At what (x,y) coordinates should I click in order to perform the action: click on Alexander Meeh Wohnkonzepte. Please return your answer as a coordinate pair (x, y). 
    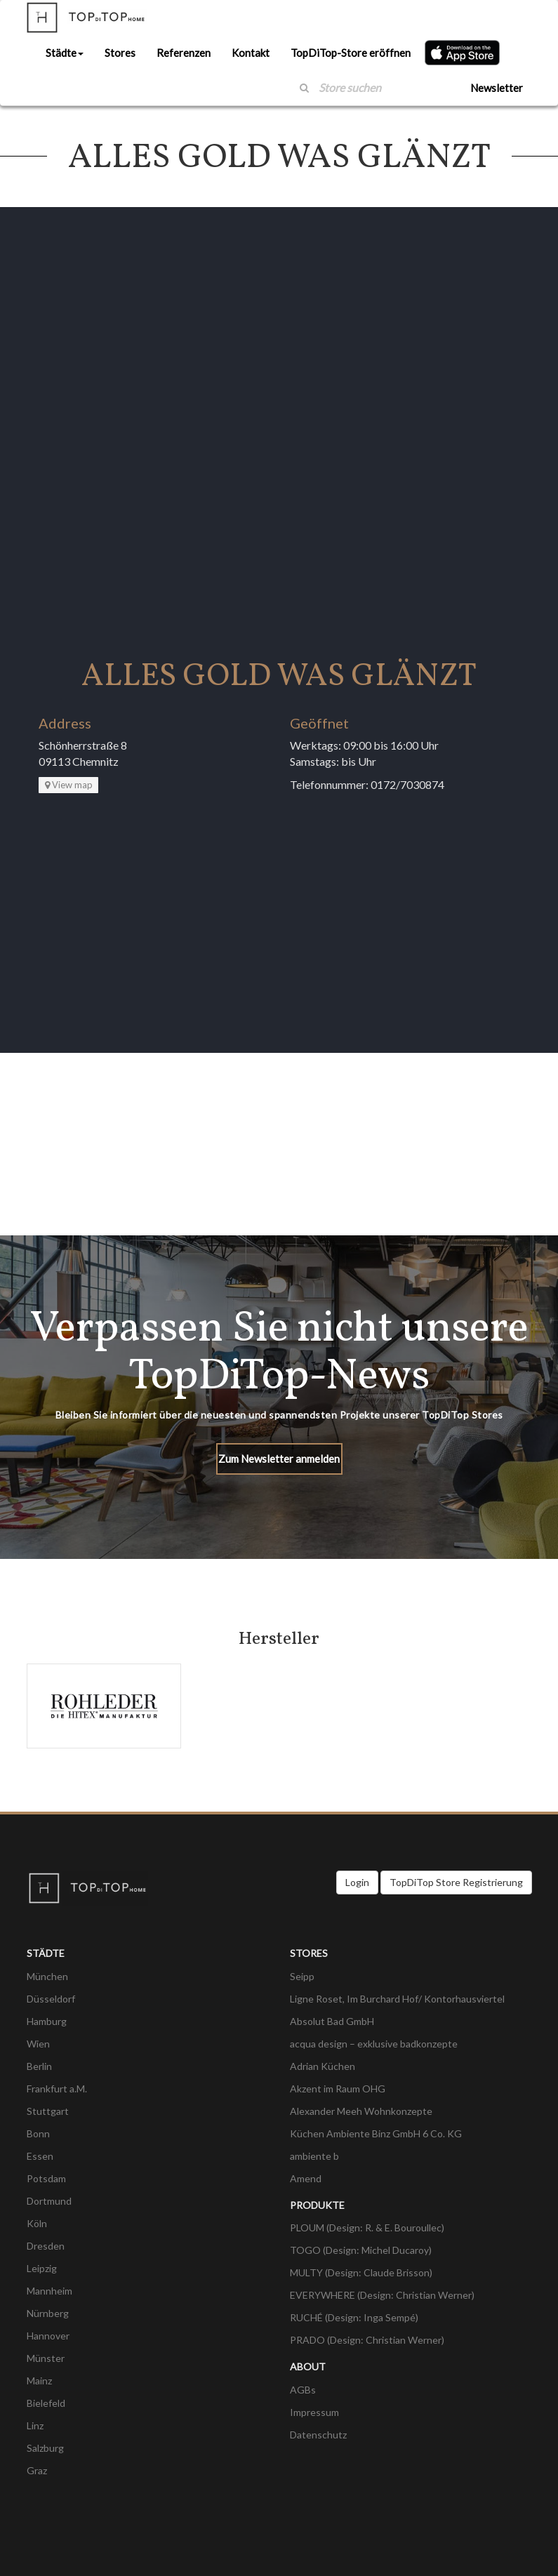
    Looking at the image, I should click on (361, 2111).